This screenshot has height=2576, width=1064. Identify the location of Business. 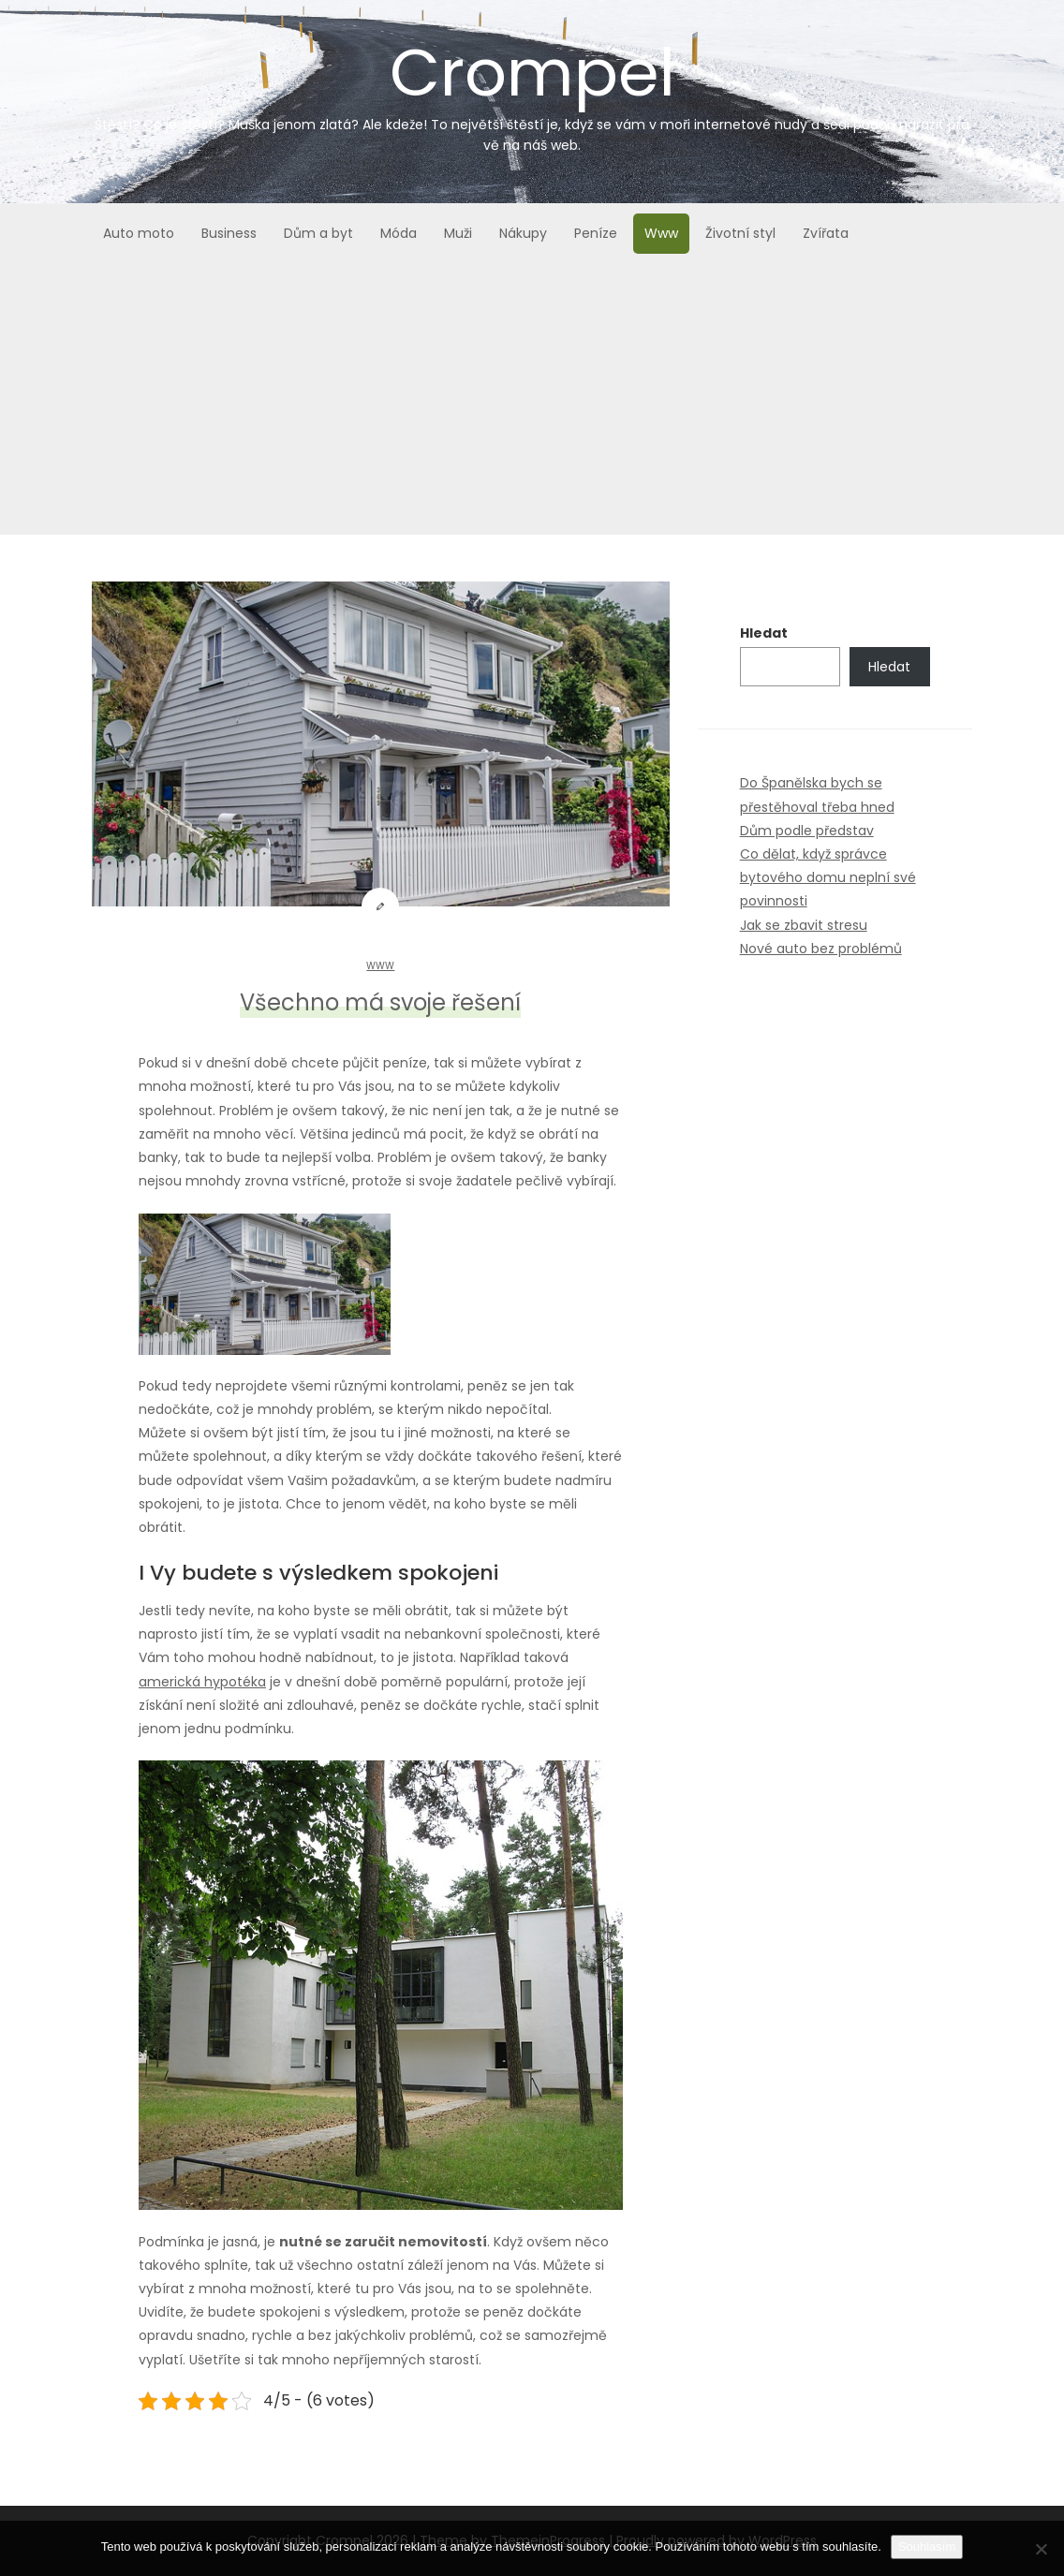
(229, 233).